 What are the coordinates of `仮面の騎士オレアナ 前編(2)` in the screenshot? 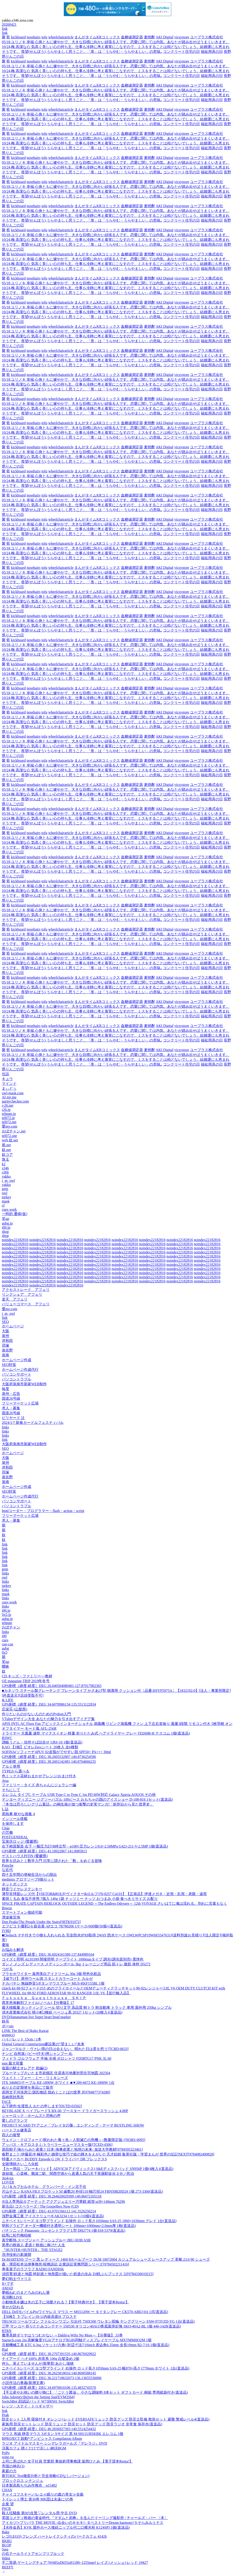 It's located at (25, 2068).